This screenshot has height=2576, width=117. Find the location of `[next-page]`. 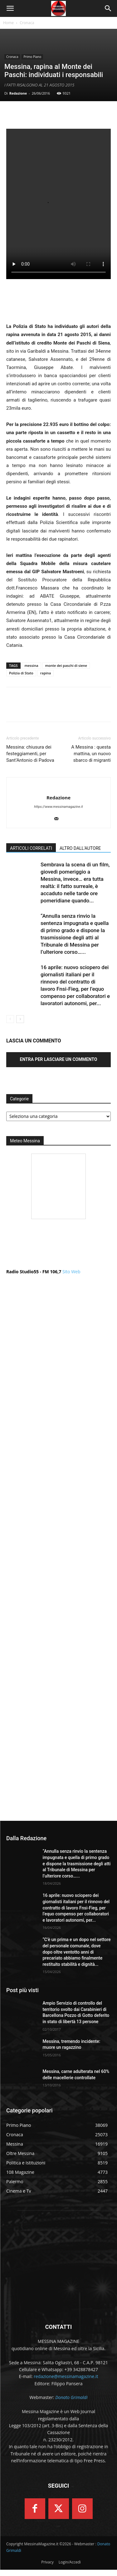

[next-page] is located at coordinates (20, 1019).